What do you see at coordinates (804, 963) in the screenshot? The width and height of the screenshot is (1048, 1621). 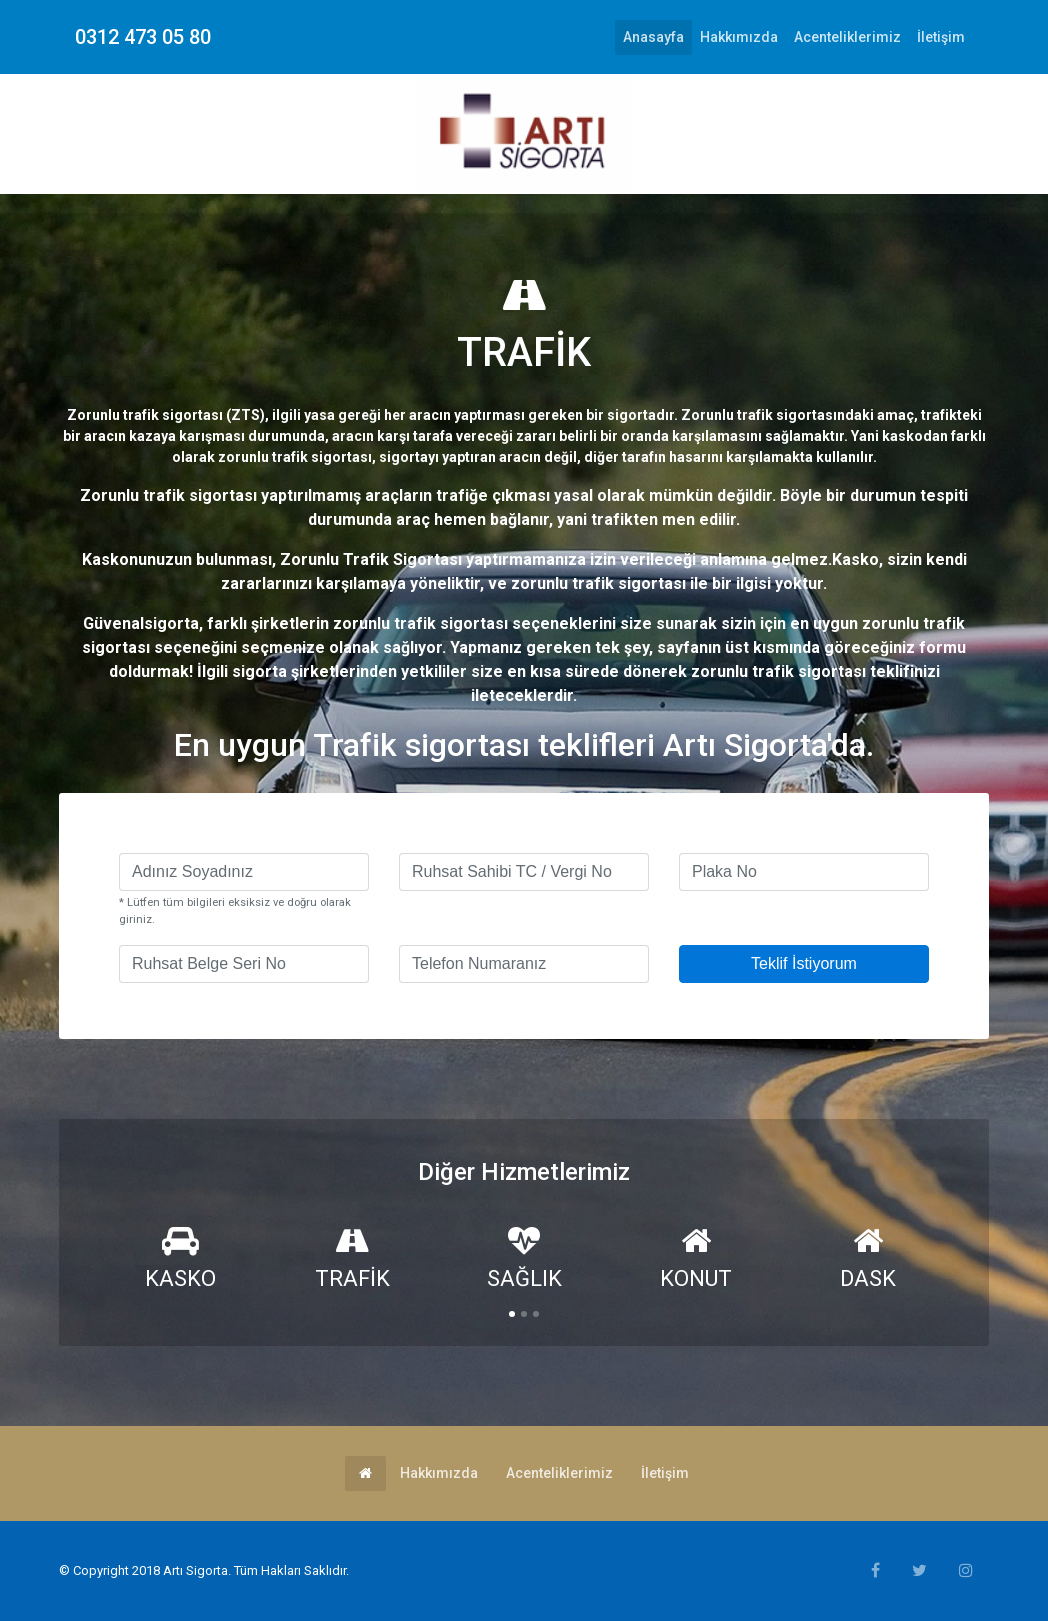 I see `Teklif İstiyorum` at bounding box center [804, 963].